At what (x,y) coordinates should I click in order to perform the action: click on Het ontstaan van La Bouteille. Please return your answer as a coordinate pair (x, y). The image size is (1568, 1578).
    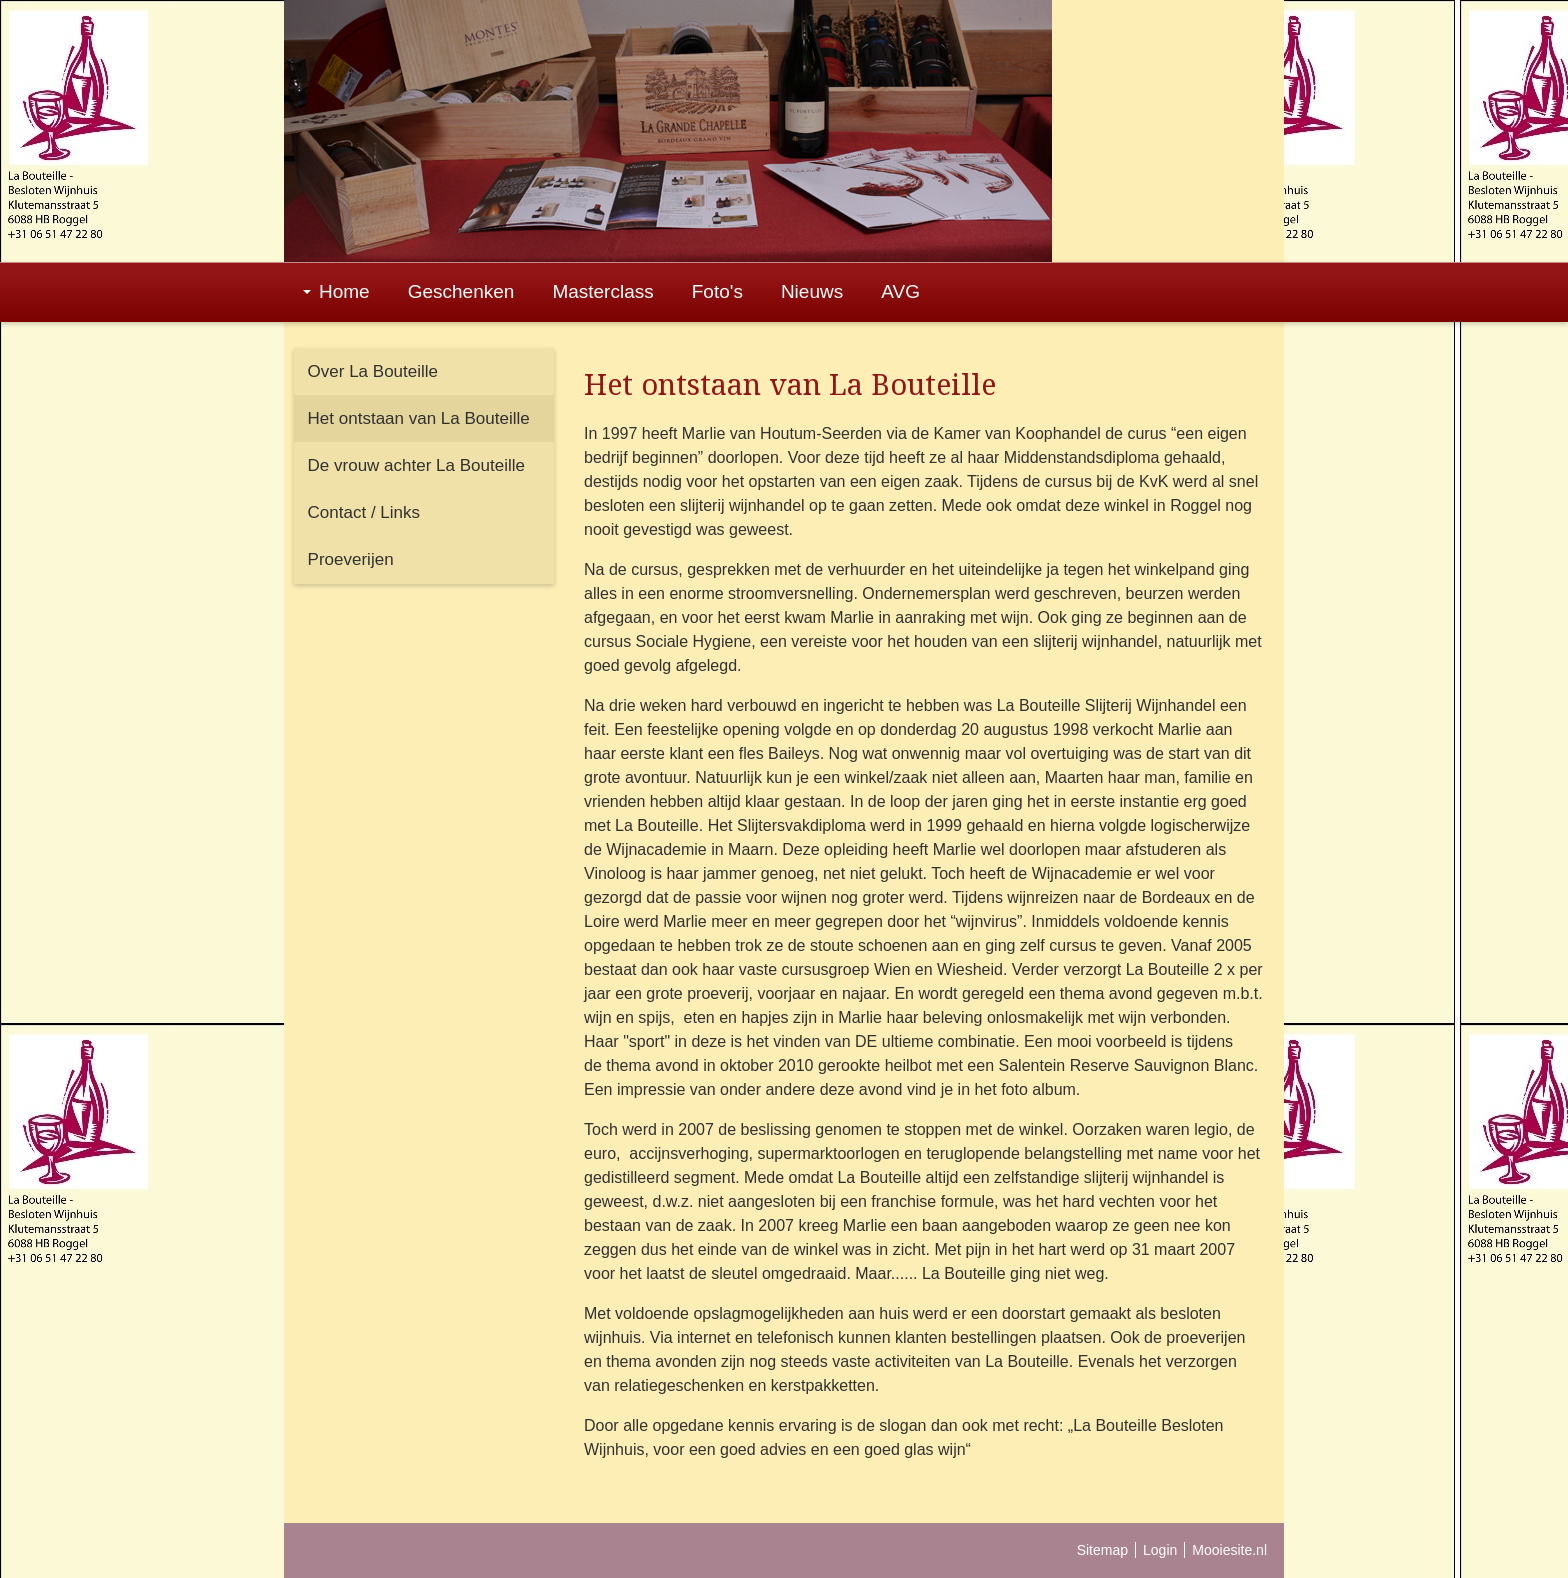
    Looking at the image, I should click on (419, 418).